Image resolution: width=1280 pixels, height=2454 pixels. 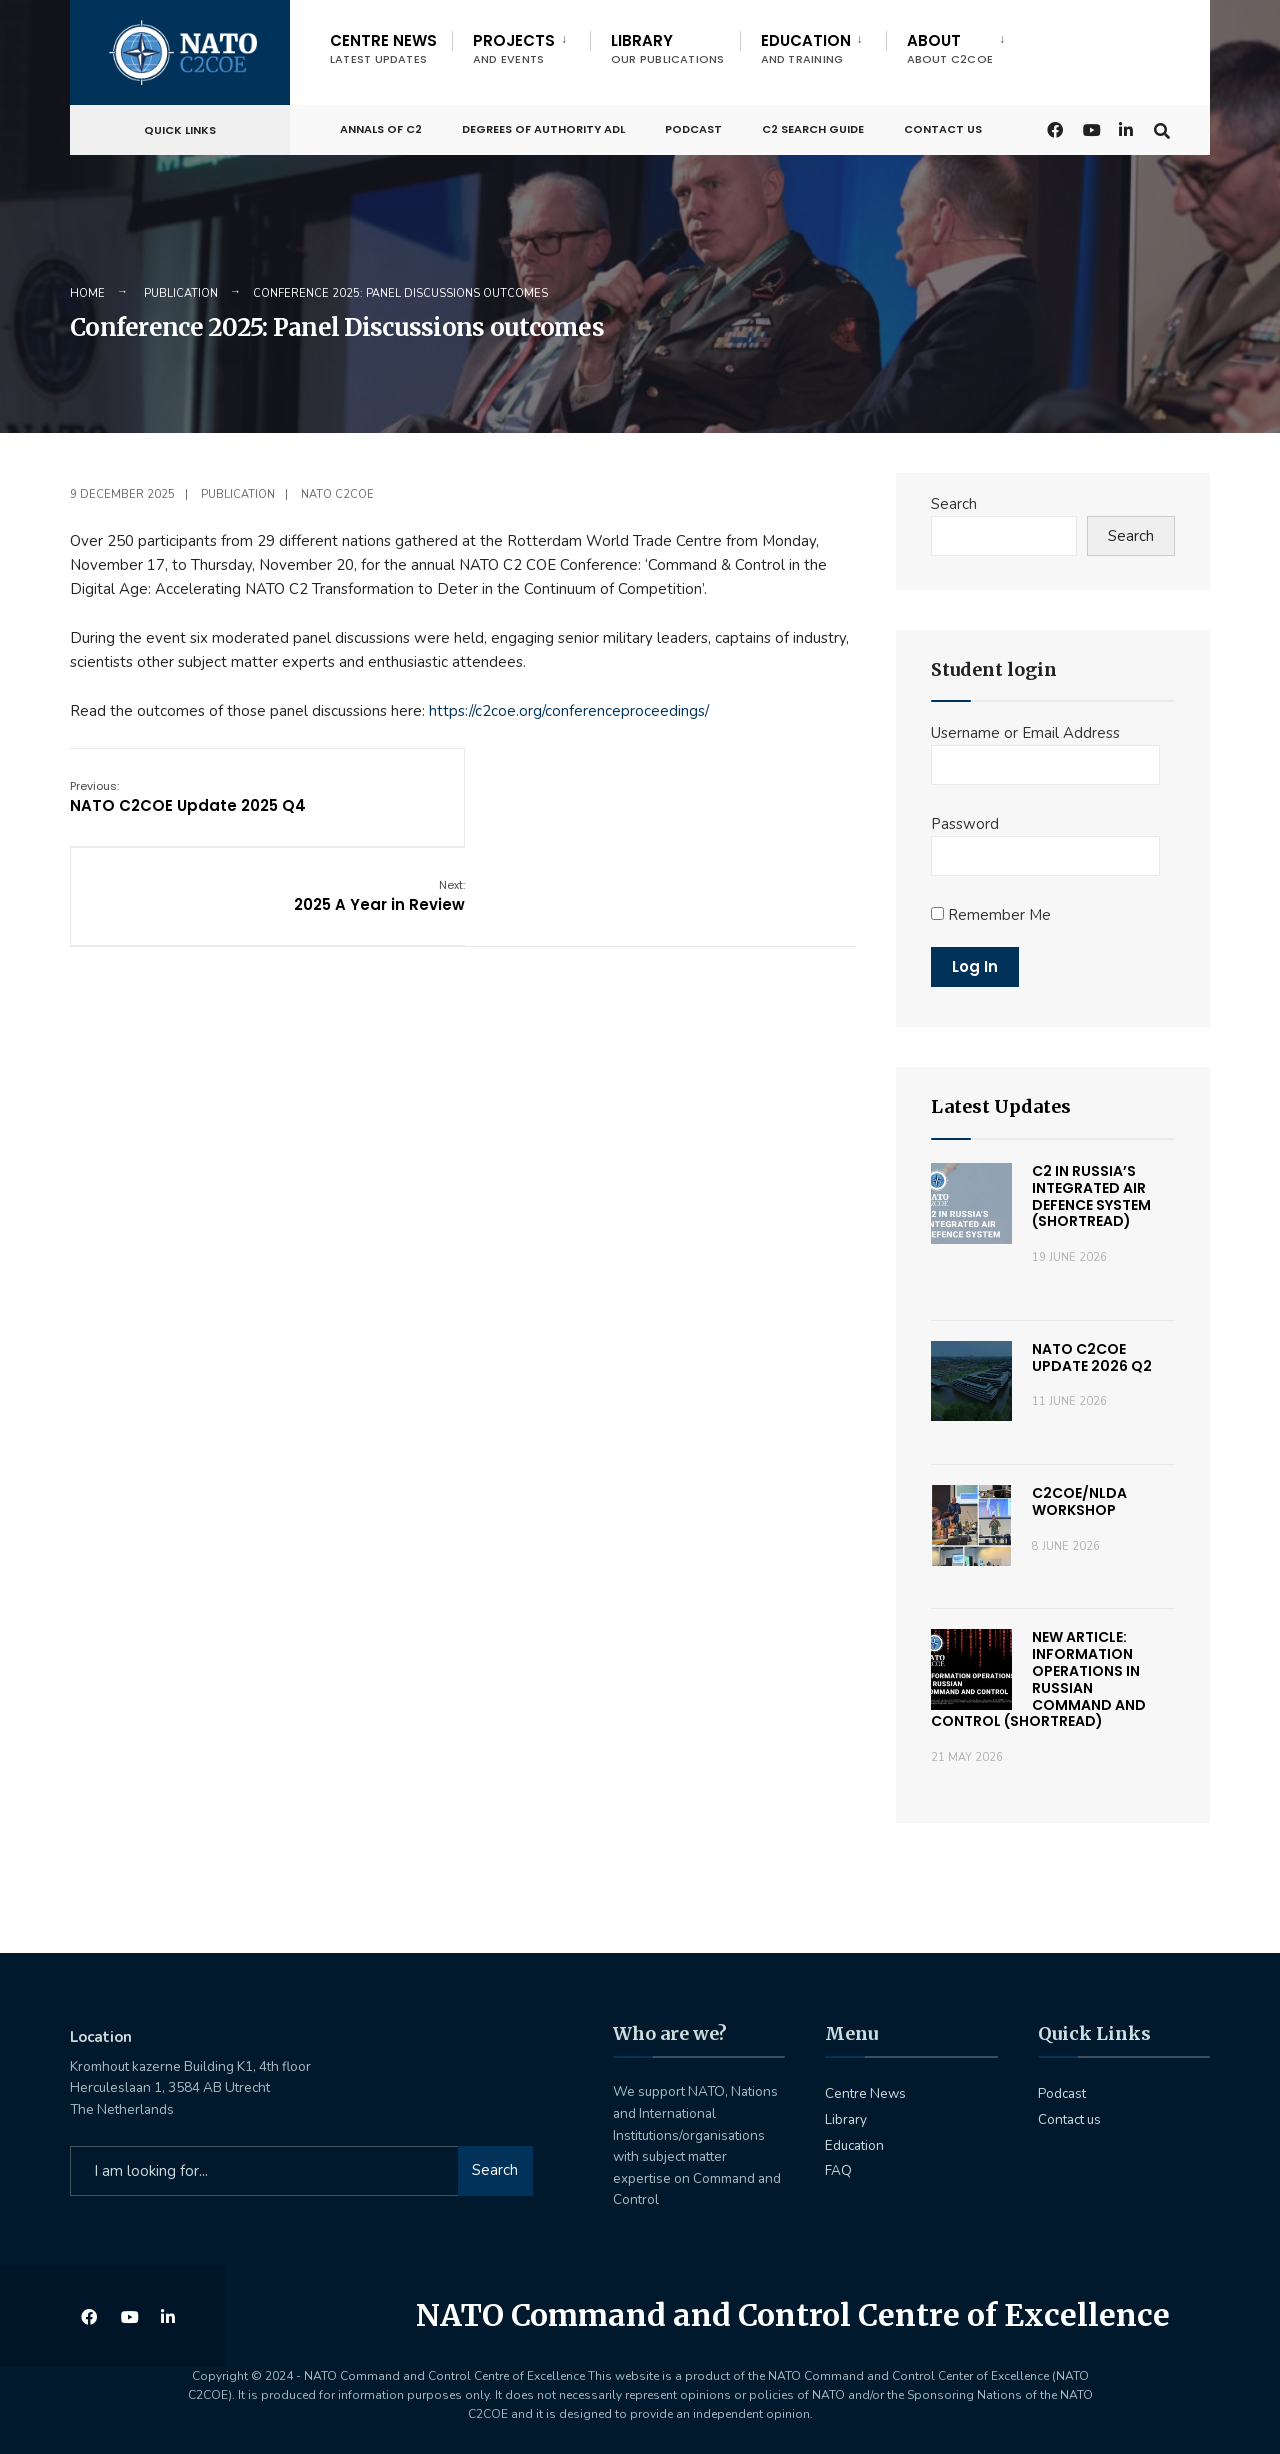 I want to click on FAQ, so click(x=838, y=2170).